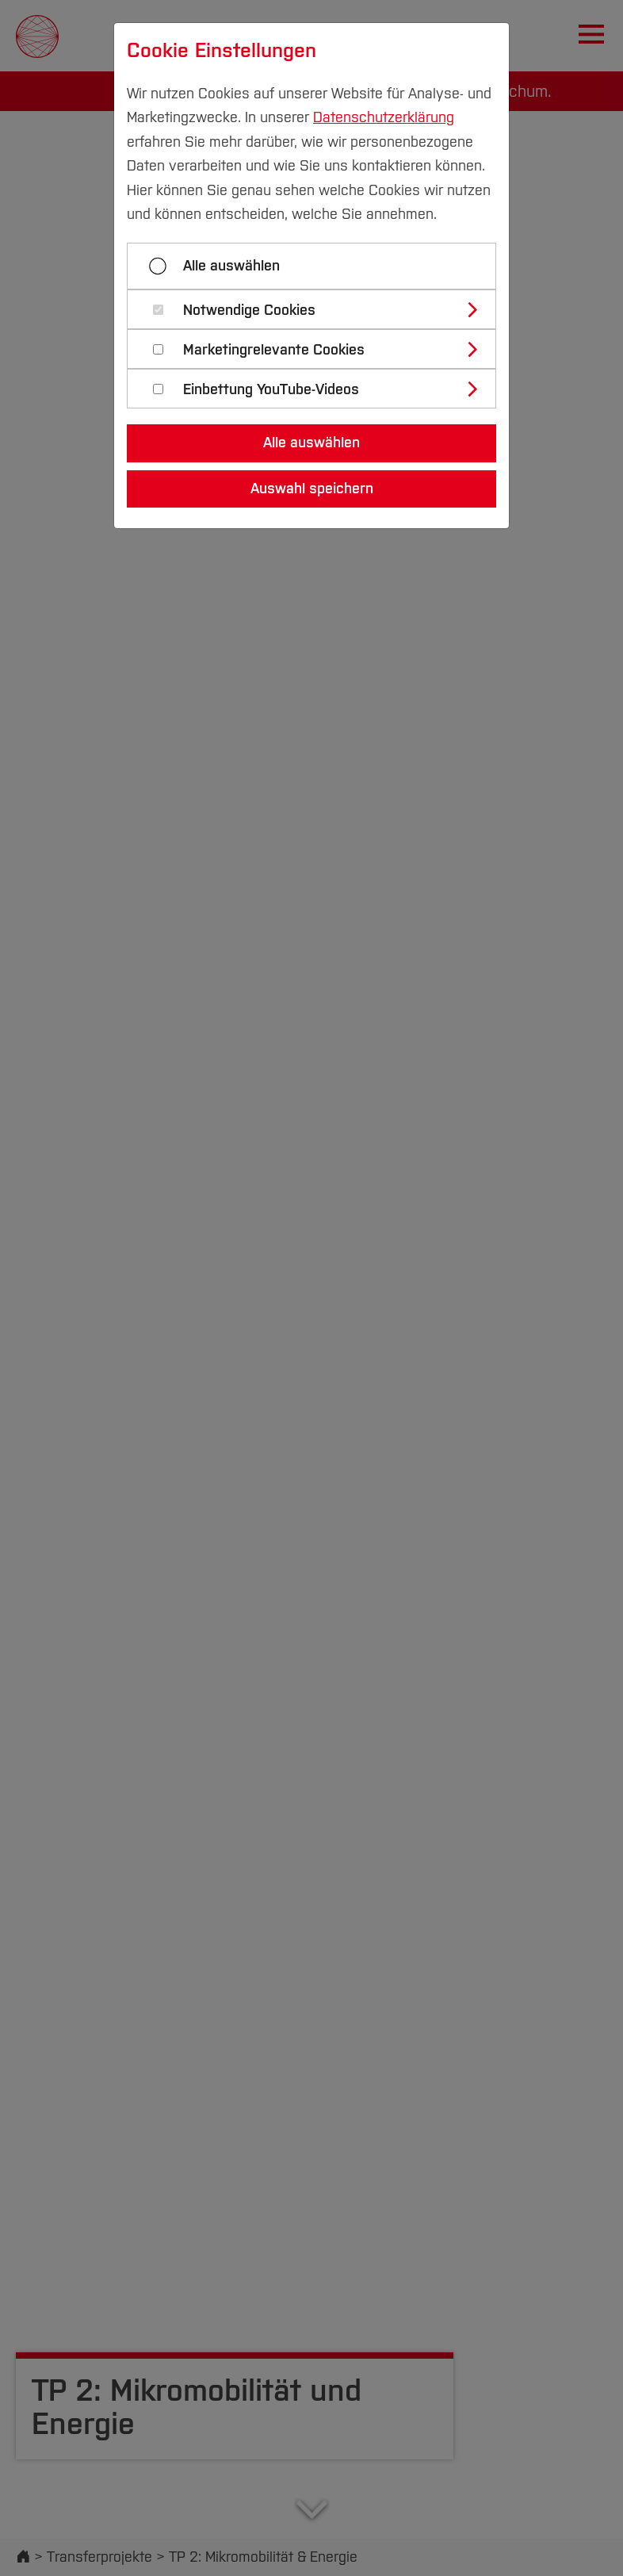 Image resolution: width=623 pixels, height=2576 pixels. I want to click on Einbettung YouTube-Videos [button], so click(271, 389).